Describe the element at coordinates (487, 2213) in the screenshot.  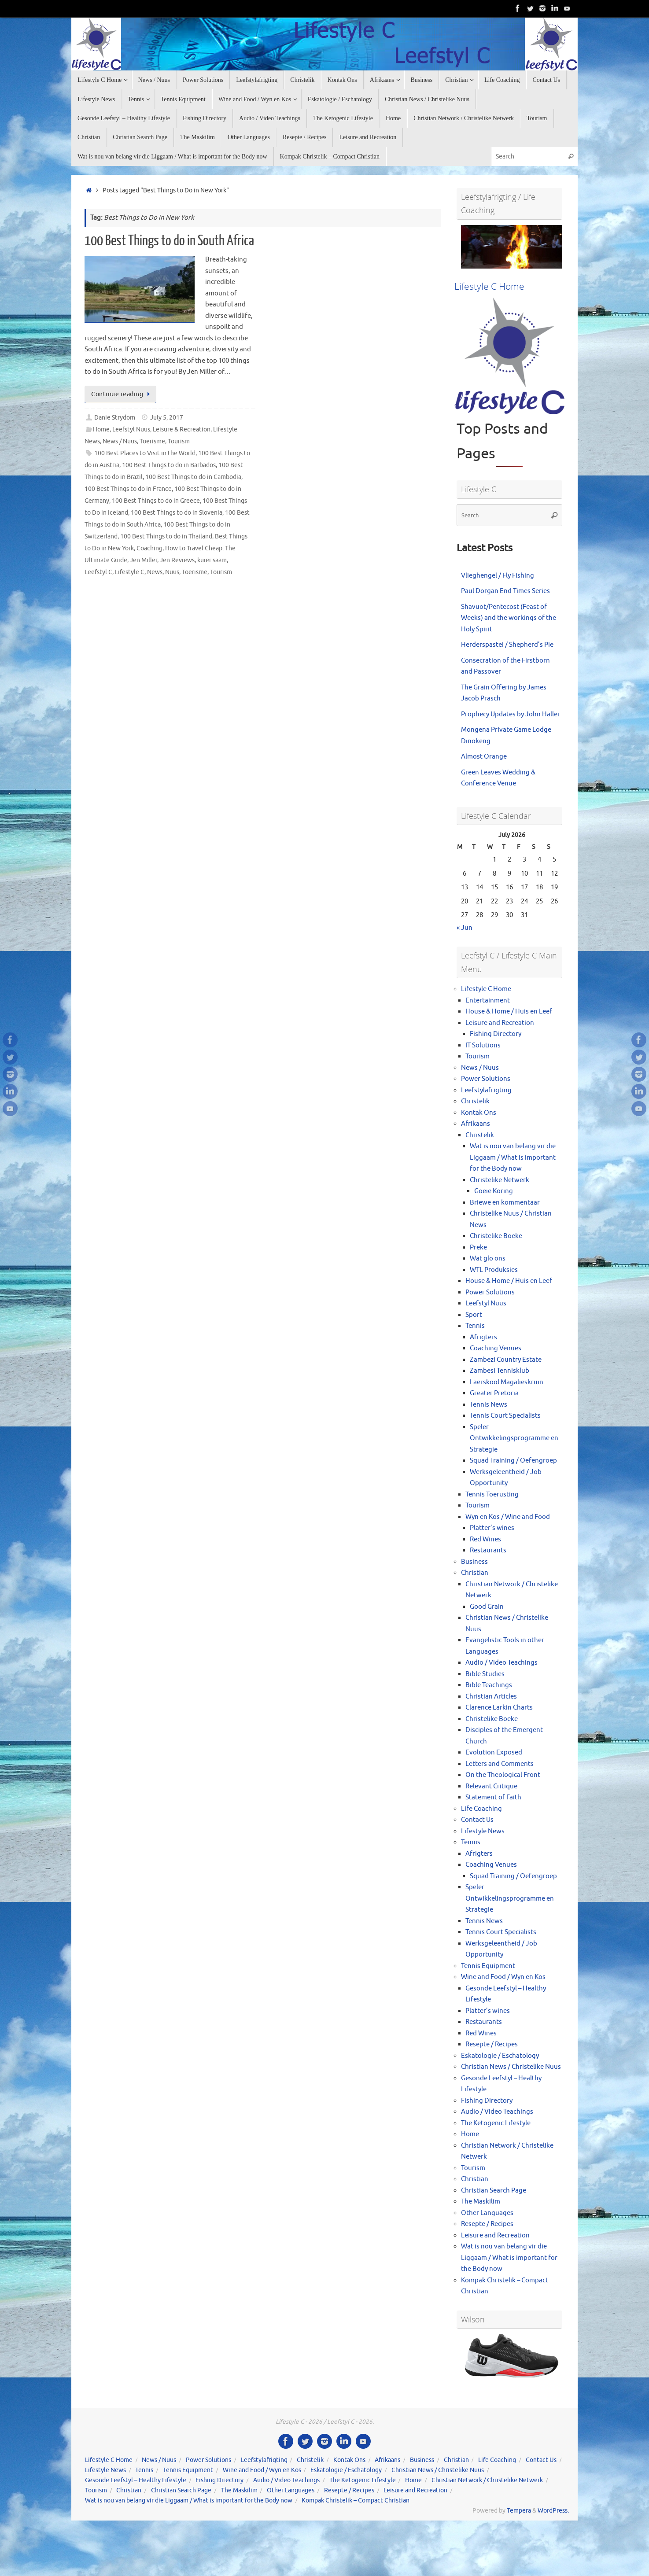
I see `Other Languages` at that location.